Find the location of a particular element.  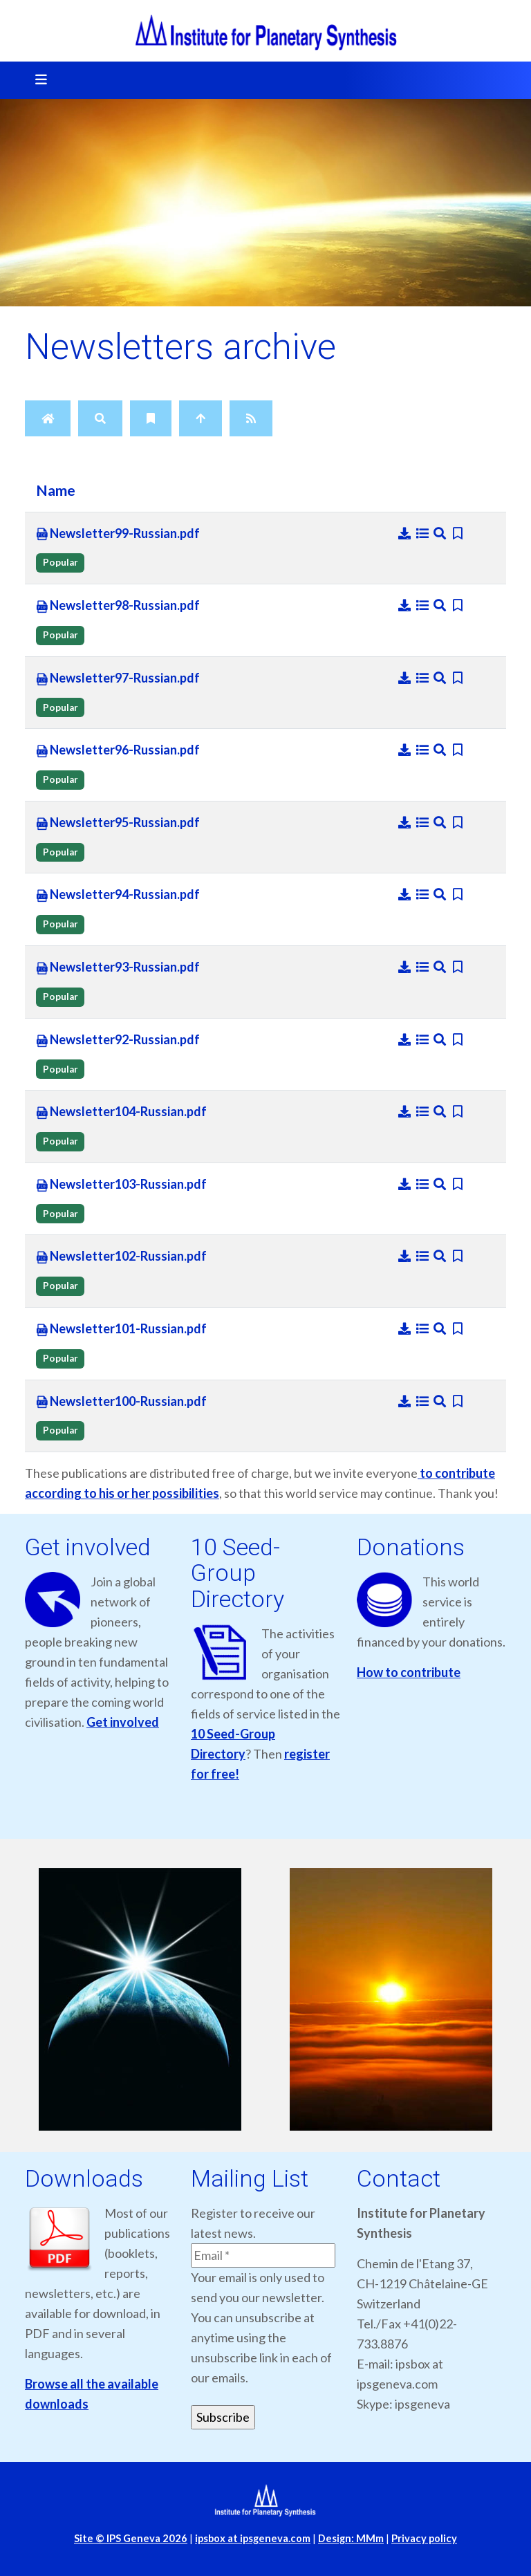

Site is located at coordinates (130, 2538).